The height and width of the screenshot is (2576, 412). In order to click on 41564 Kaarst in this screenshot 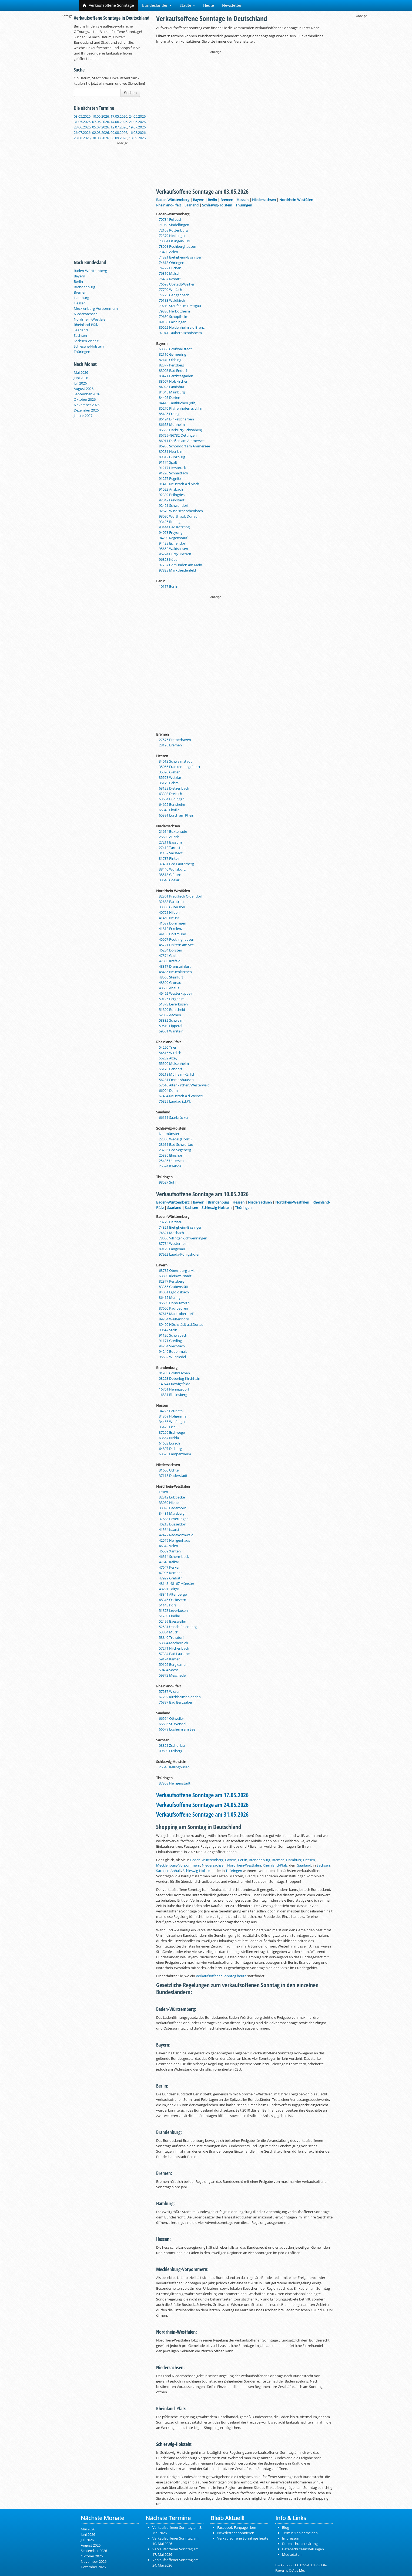, I will do `click(169, 1529)`.